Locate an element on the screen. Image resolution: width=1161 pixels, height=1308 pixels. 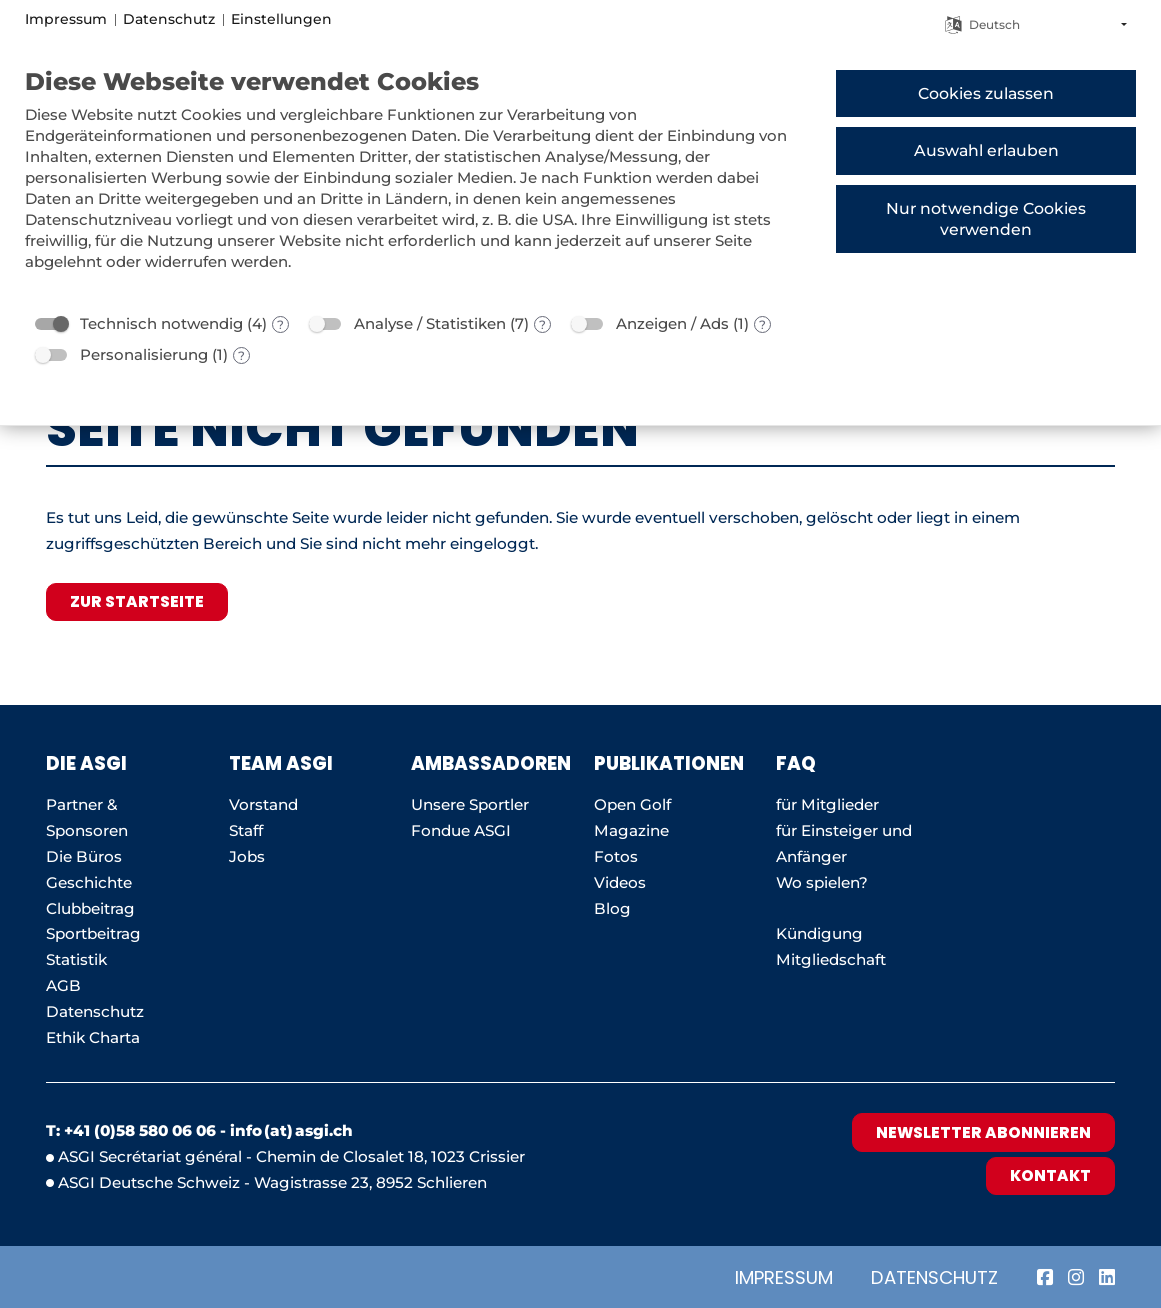
Team ASGI is located at coordinates (281, 763).